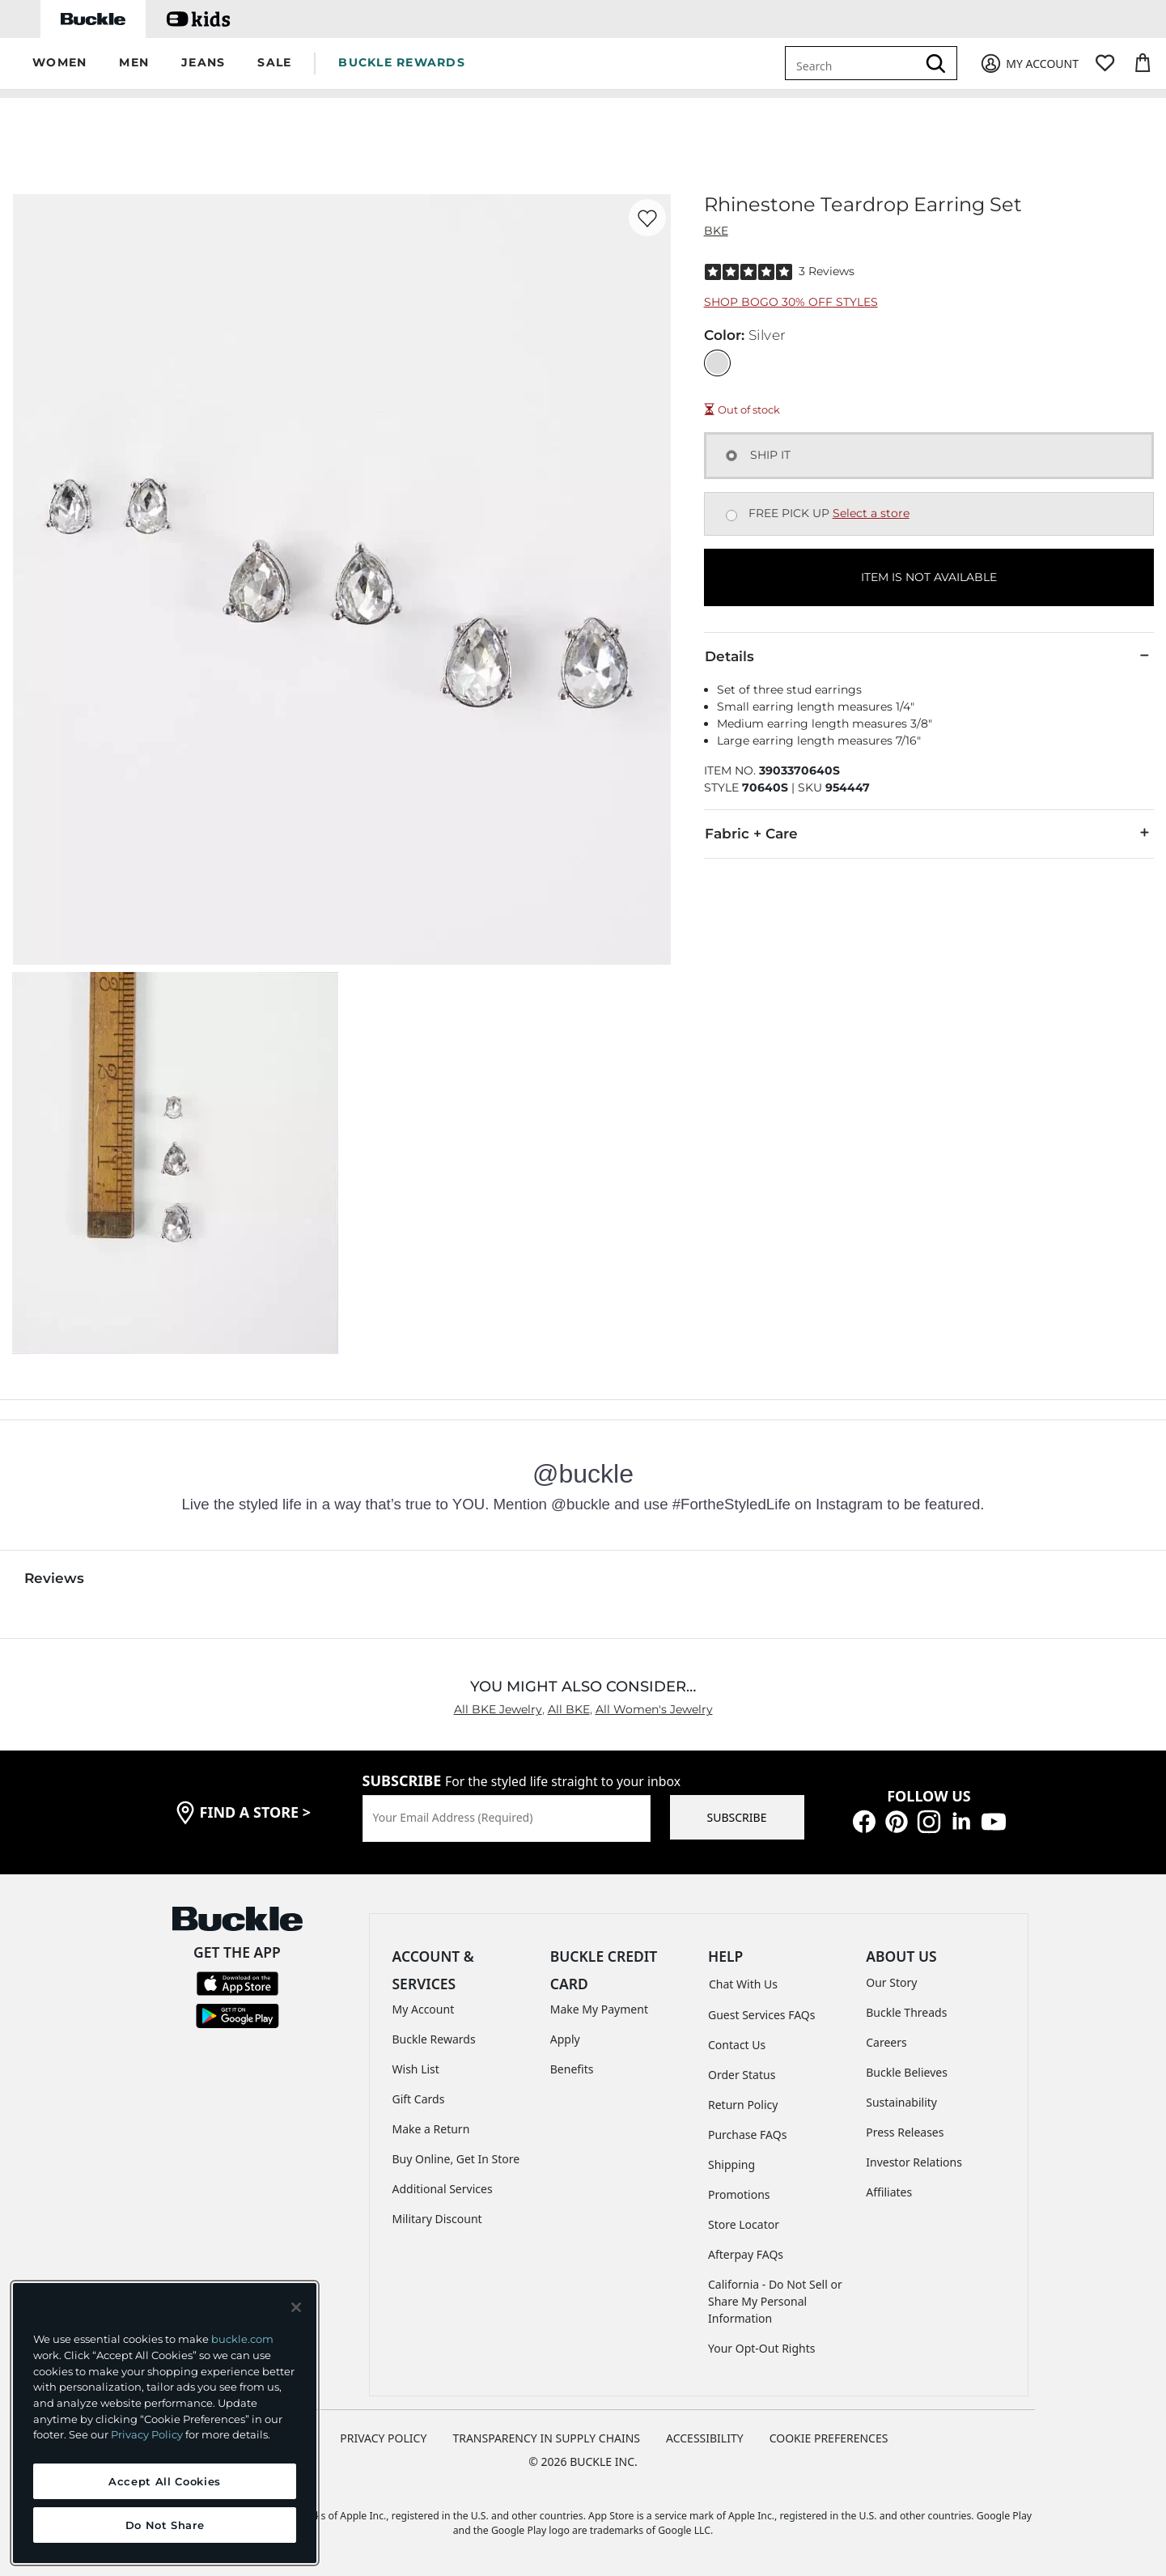  Describe the element at coordinates (423, 2009) in the screenshot. I see `My Account` at that location.